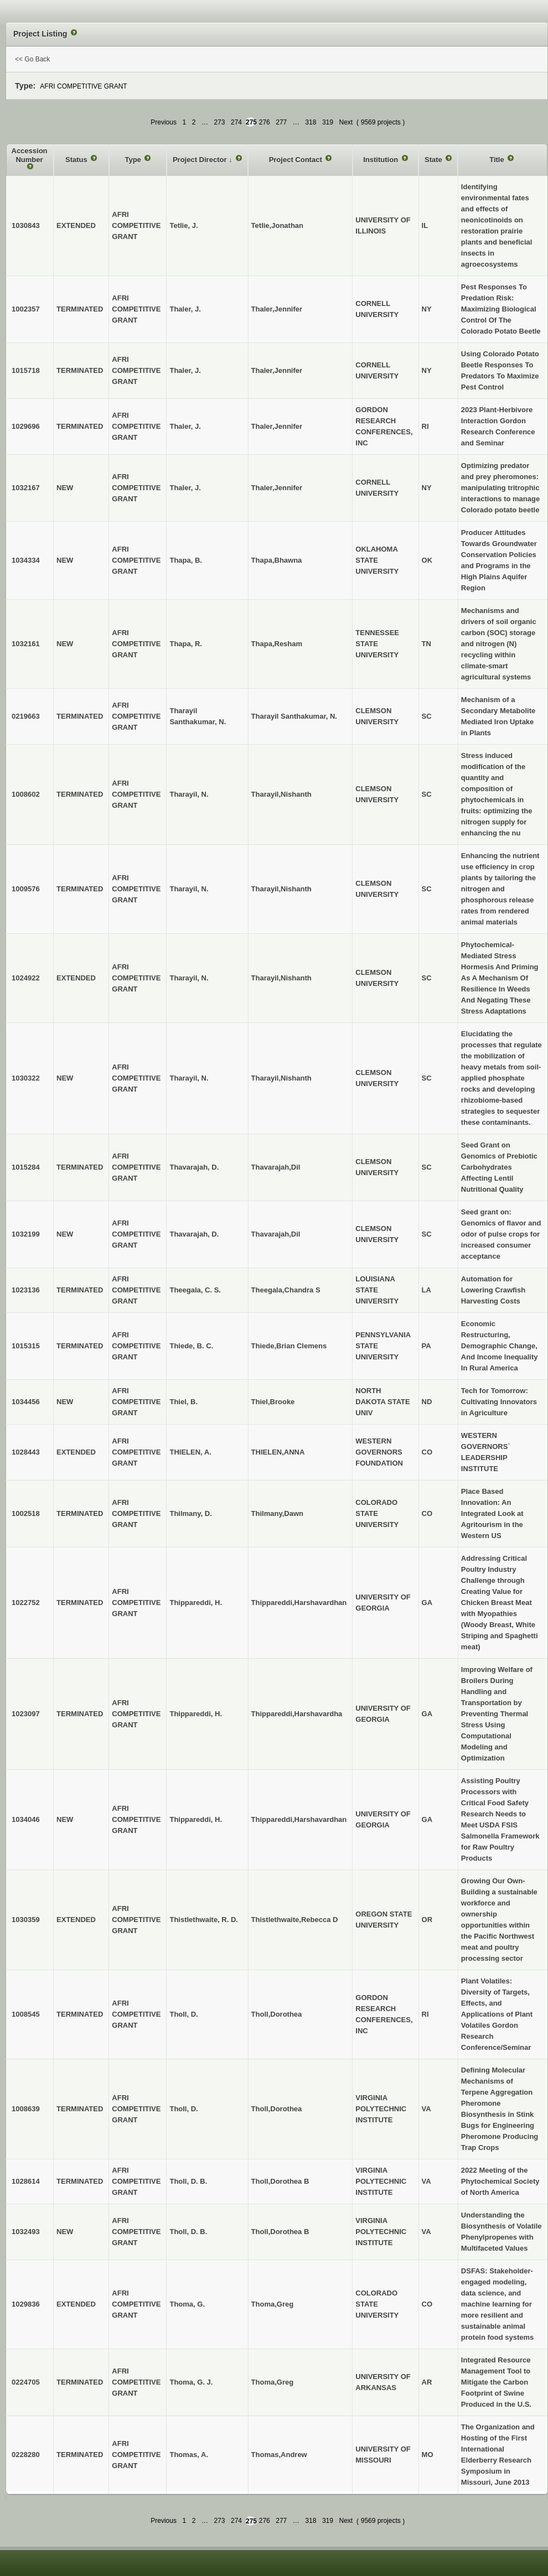 The width and height of the screenshot is (548, 2576). What do you see at coordinates (26, 1714) in the screenshot?
I see `1023097` at bounding box center [26, 1714].